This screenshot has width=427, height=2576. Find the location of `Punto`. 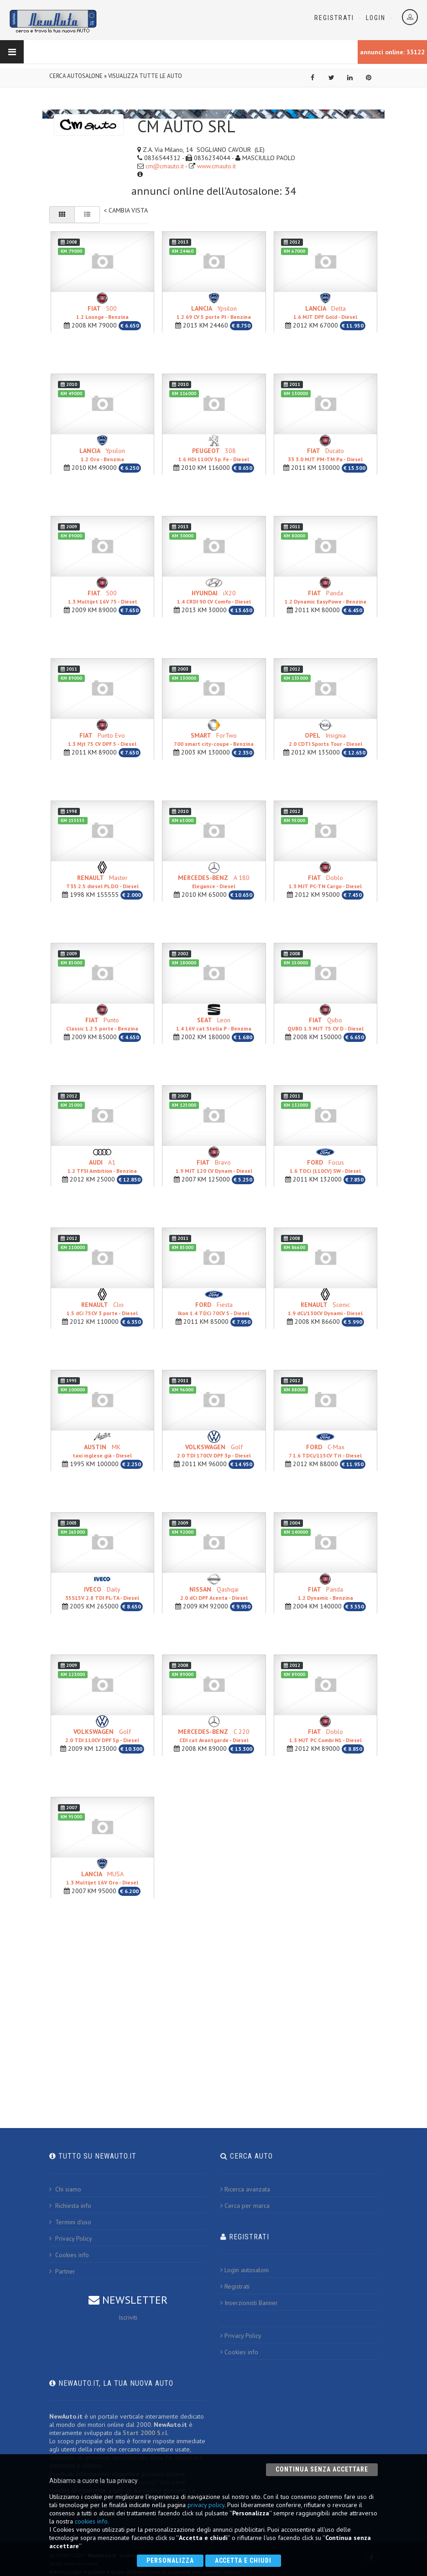

Punto is located at coordinates (102, 1024).